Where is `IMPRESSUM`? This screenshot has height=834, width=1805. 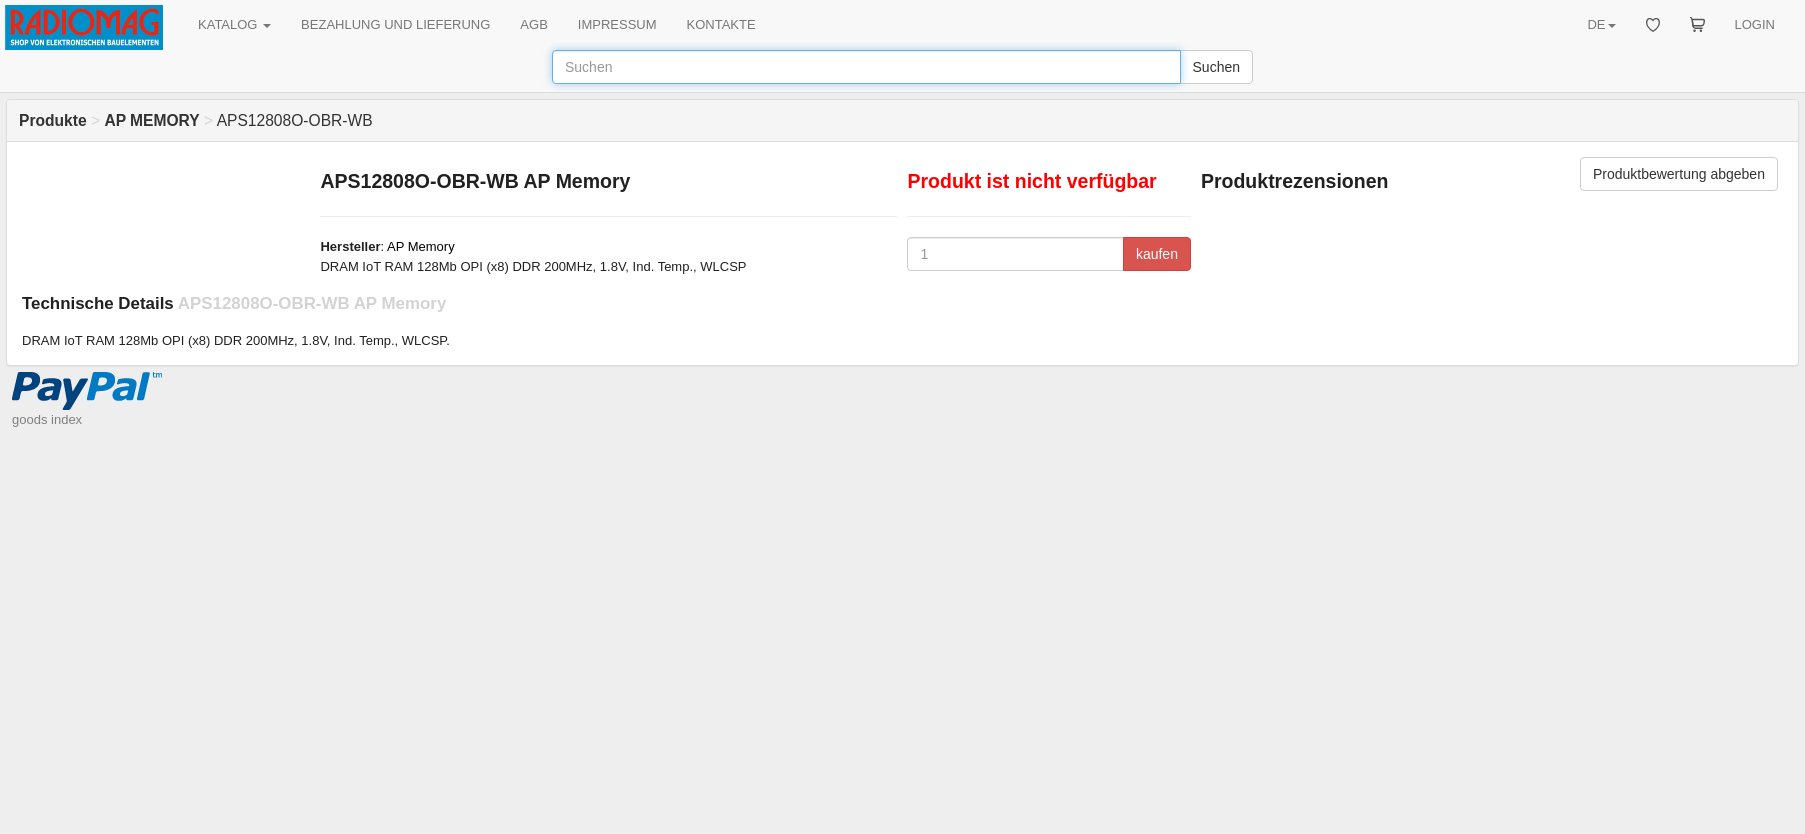 IMPRESSUM is located at coordinates (617, 24).